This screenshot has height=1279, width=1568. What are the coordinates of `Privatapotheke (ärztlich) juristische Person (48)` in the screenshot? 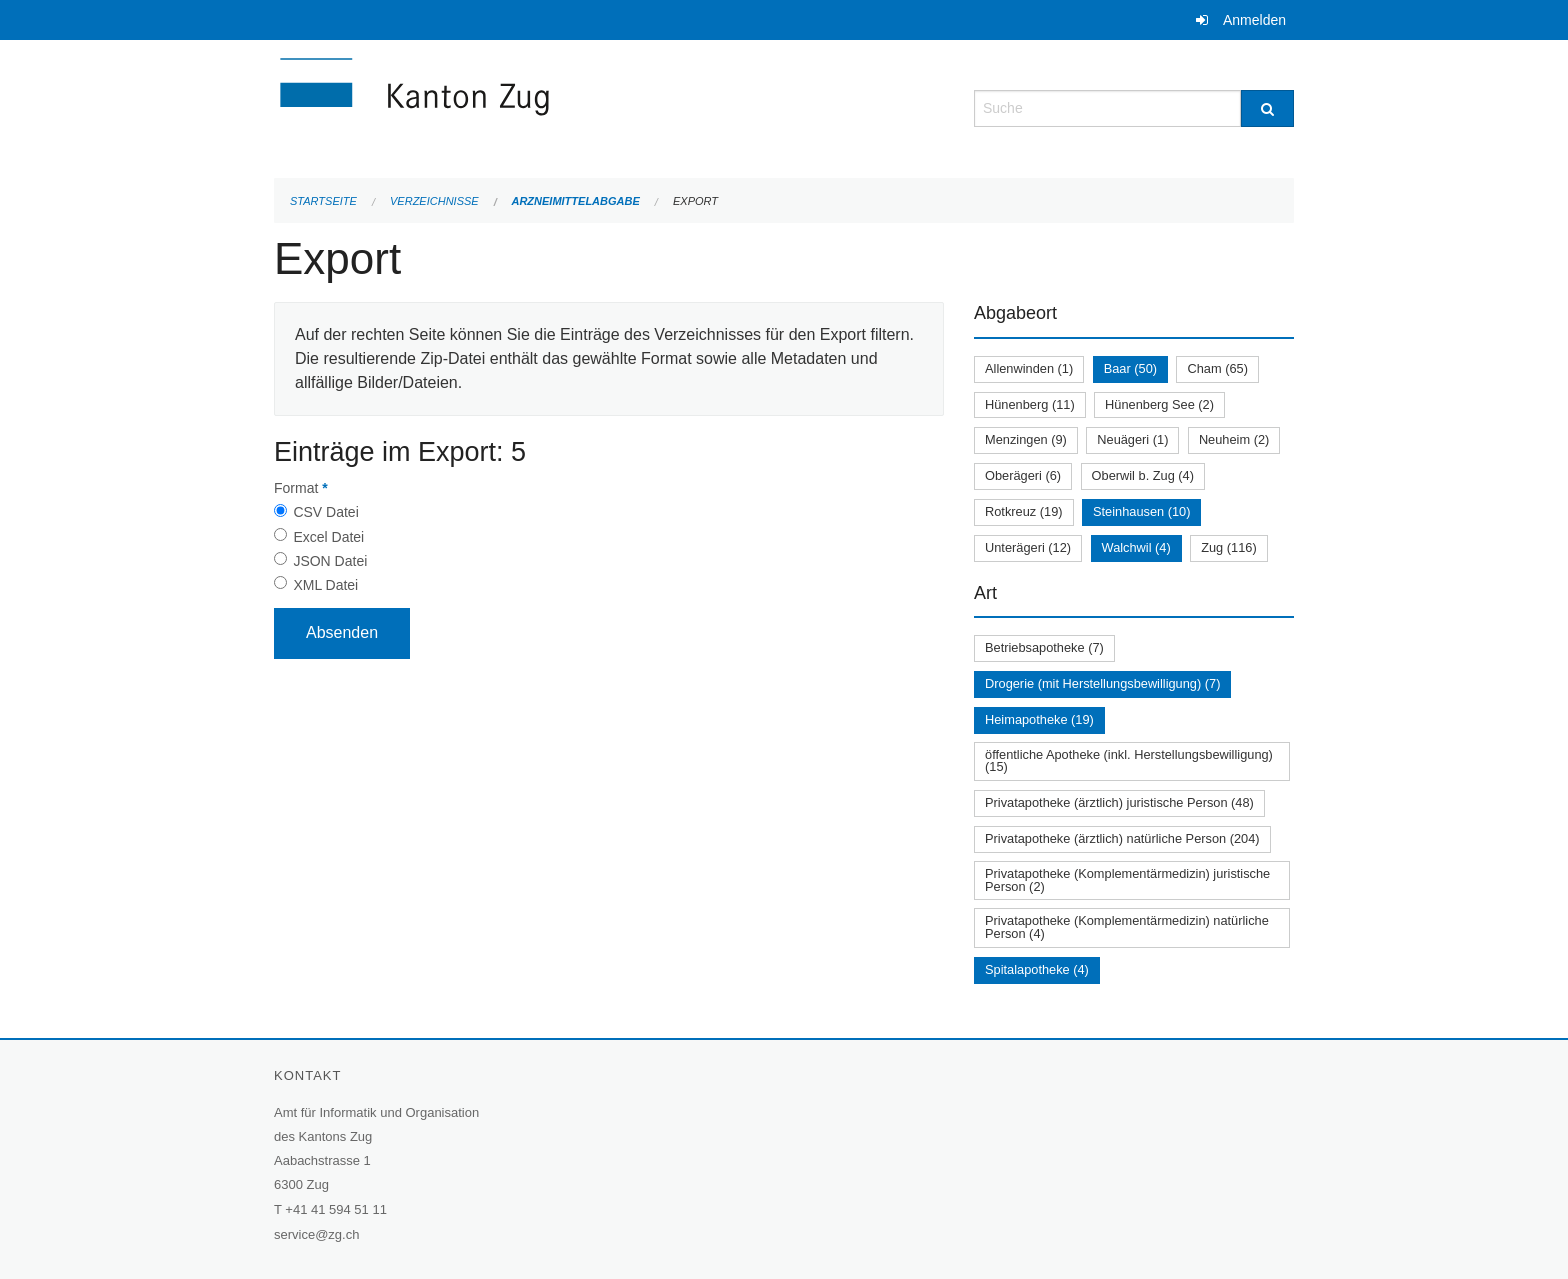 It's located at (1119, 802).